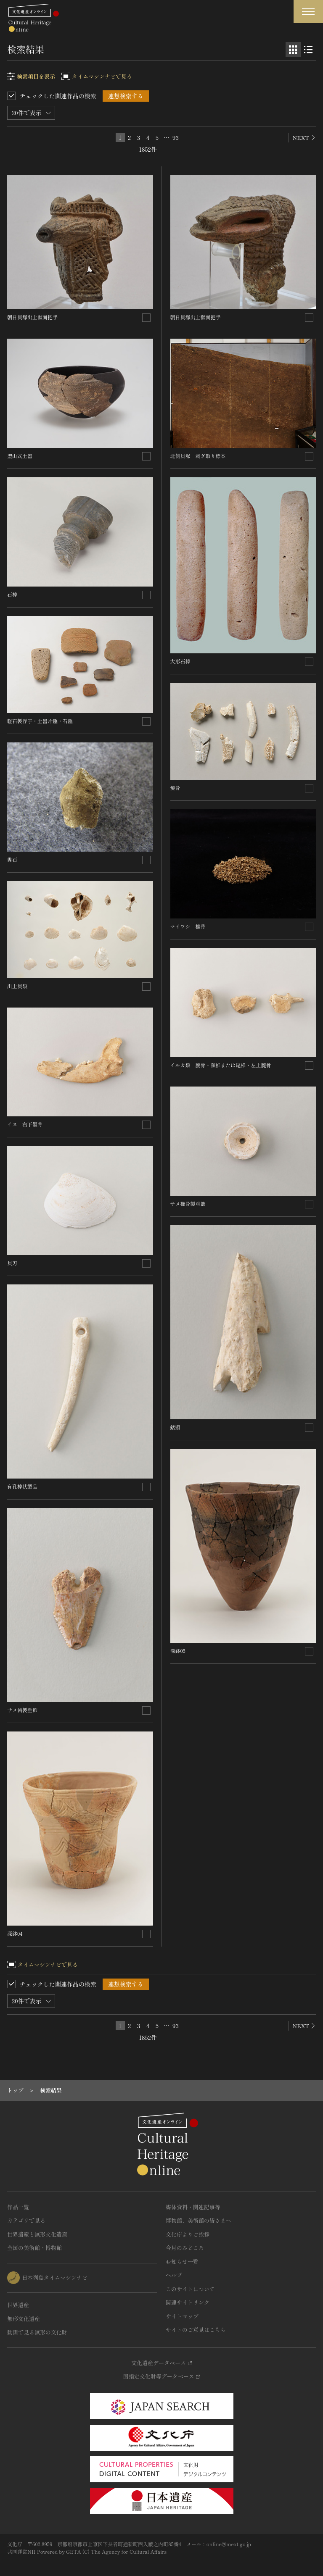 Image resolution: width=323 pixels, height=2576 pixels. Describe the element at coordinates (188, 926) in the screenshot. I see `マイワシ 椎骨` at that location.